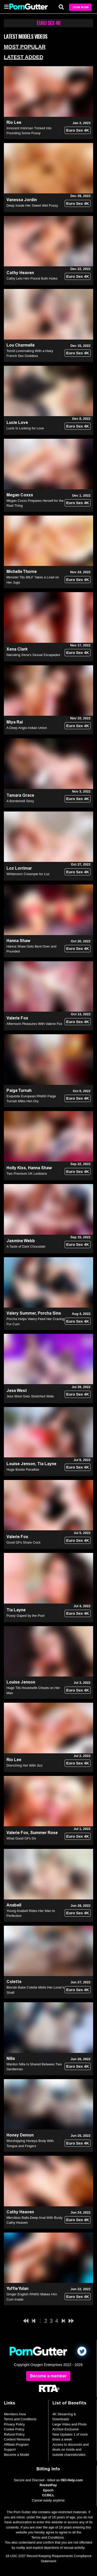 The width and height of the screenshot is (97, 2576). Describe the element at coordinates (17, 2288) in the screenshot. I see `Yuffie Yulan` at that location.